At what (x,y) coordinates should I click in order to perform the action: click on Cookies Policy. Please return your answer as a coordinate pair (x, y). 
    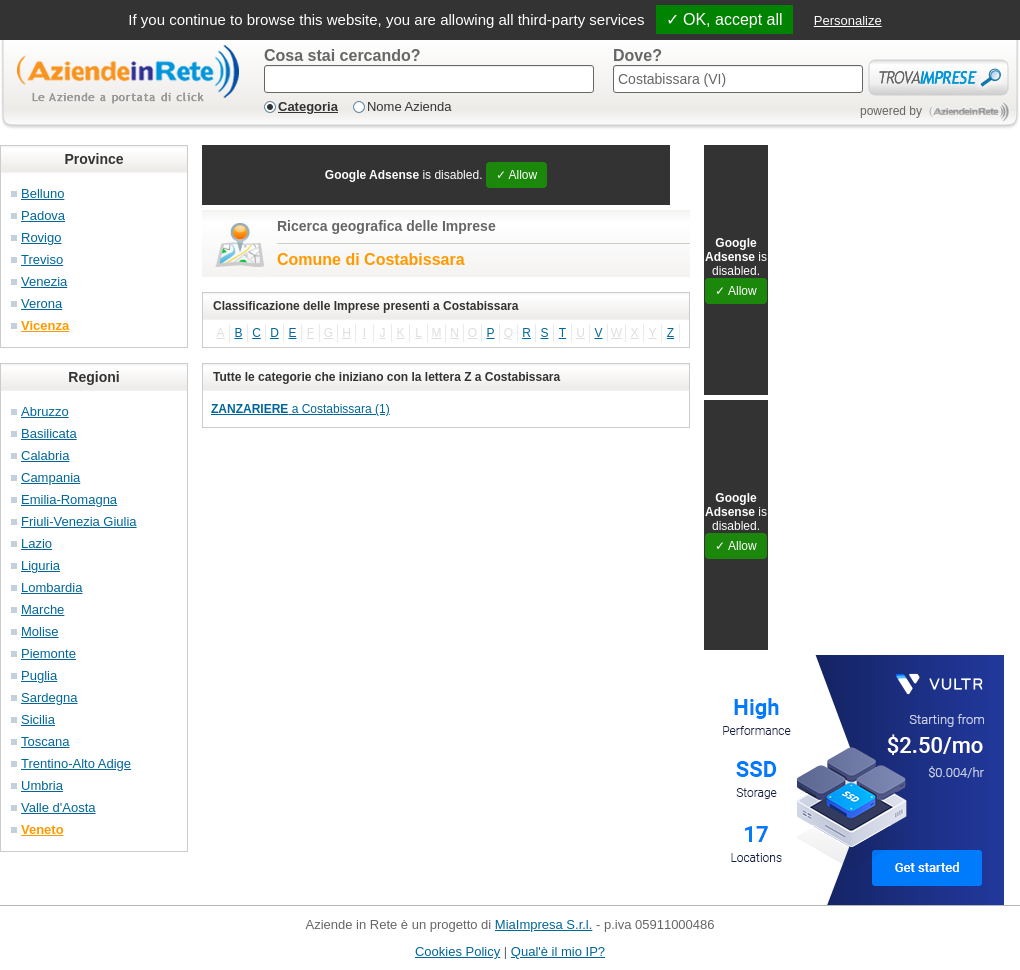
    Looking at the image, I should click on (457, 951).